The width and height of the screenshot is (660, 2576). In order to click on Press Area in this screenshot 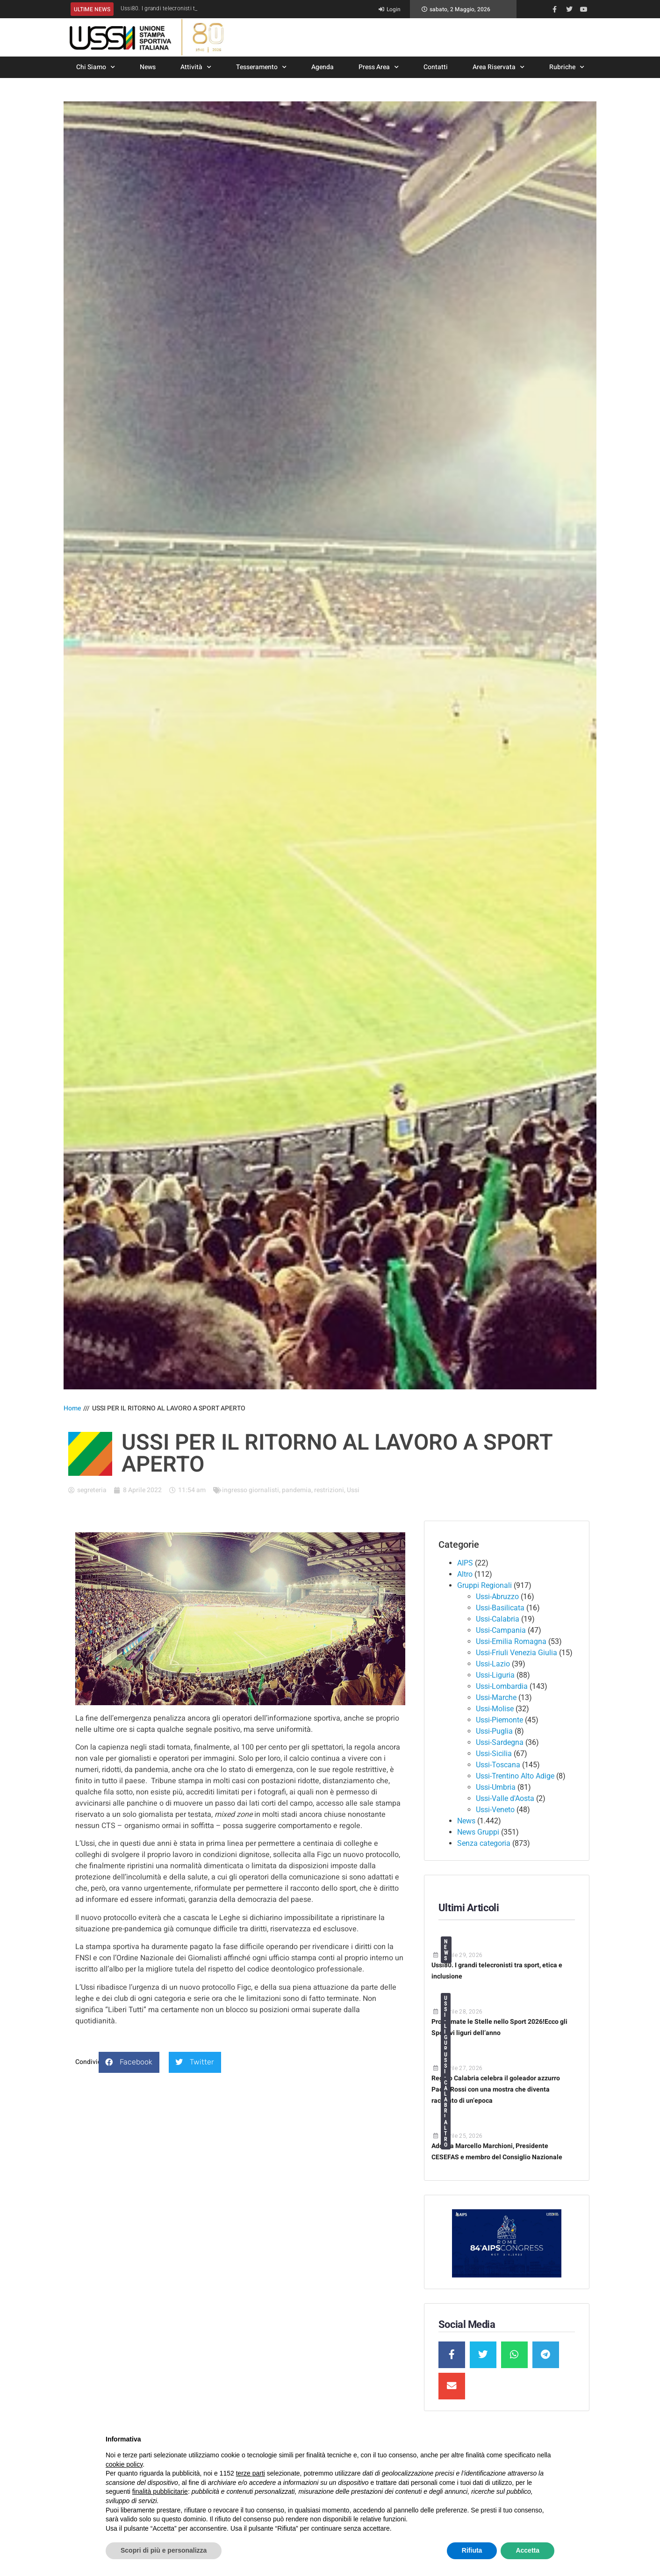, I will do `click(379, 67)`.